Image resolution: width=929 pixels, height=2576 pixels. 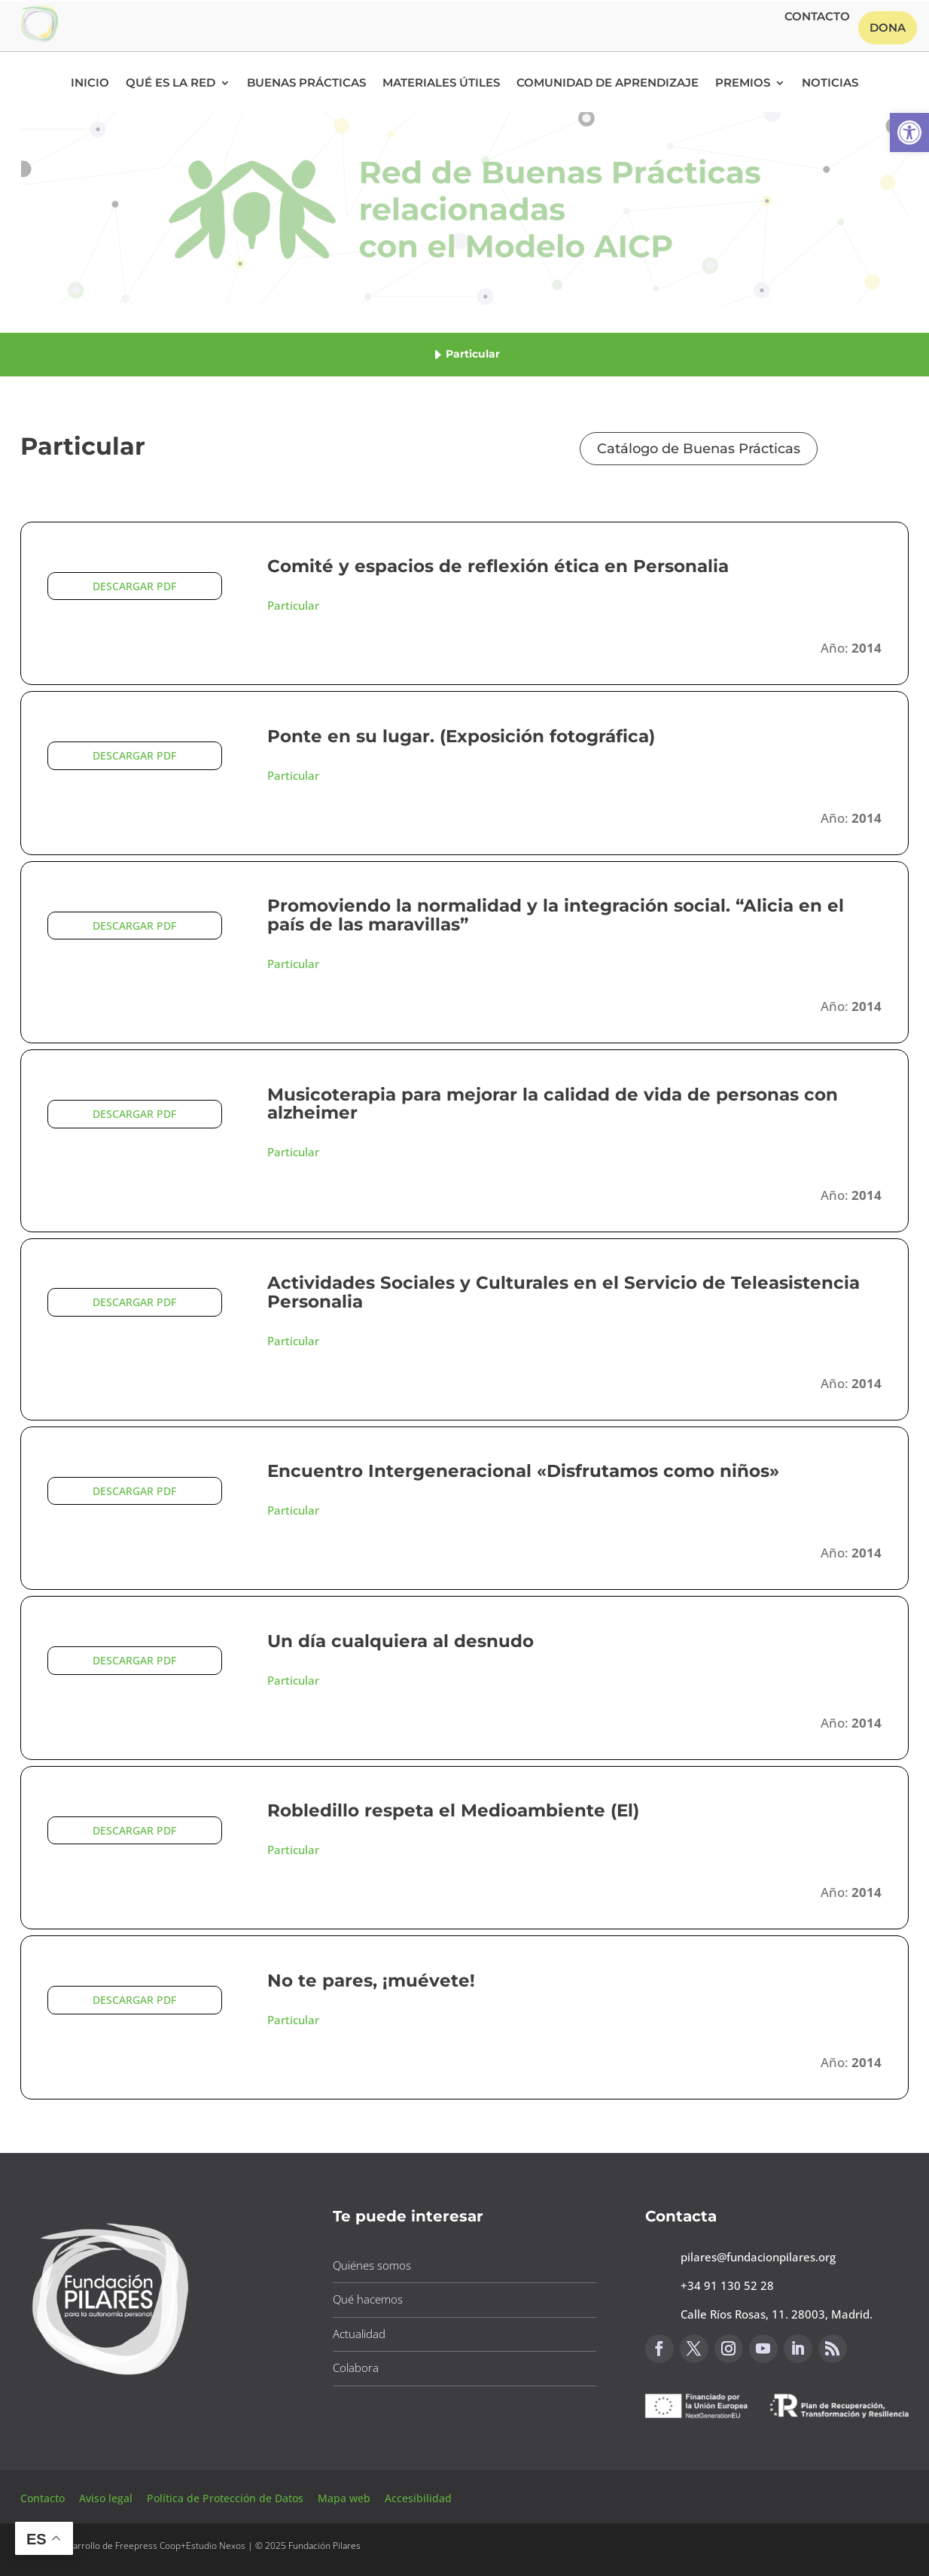 What do you see at coordinates (909, 132) in the screenshot?
I see `[button]` at bounding box center [909, 132].